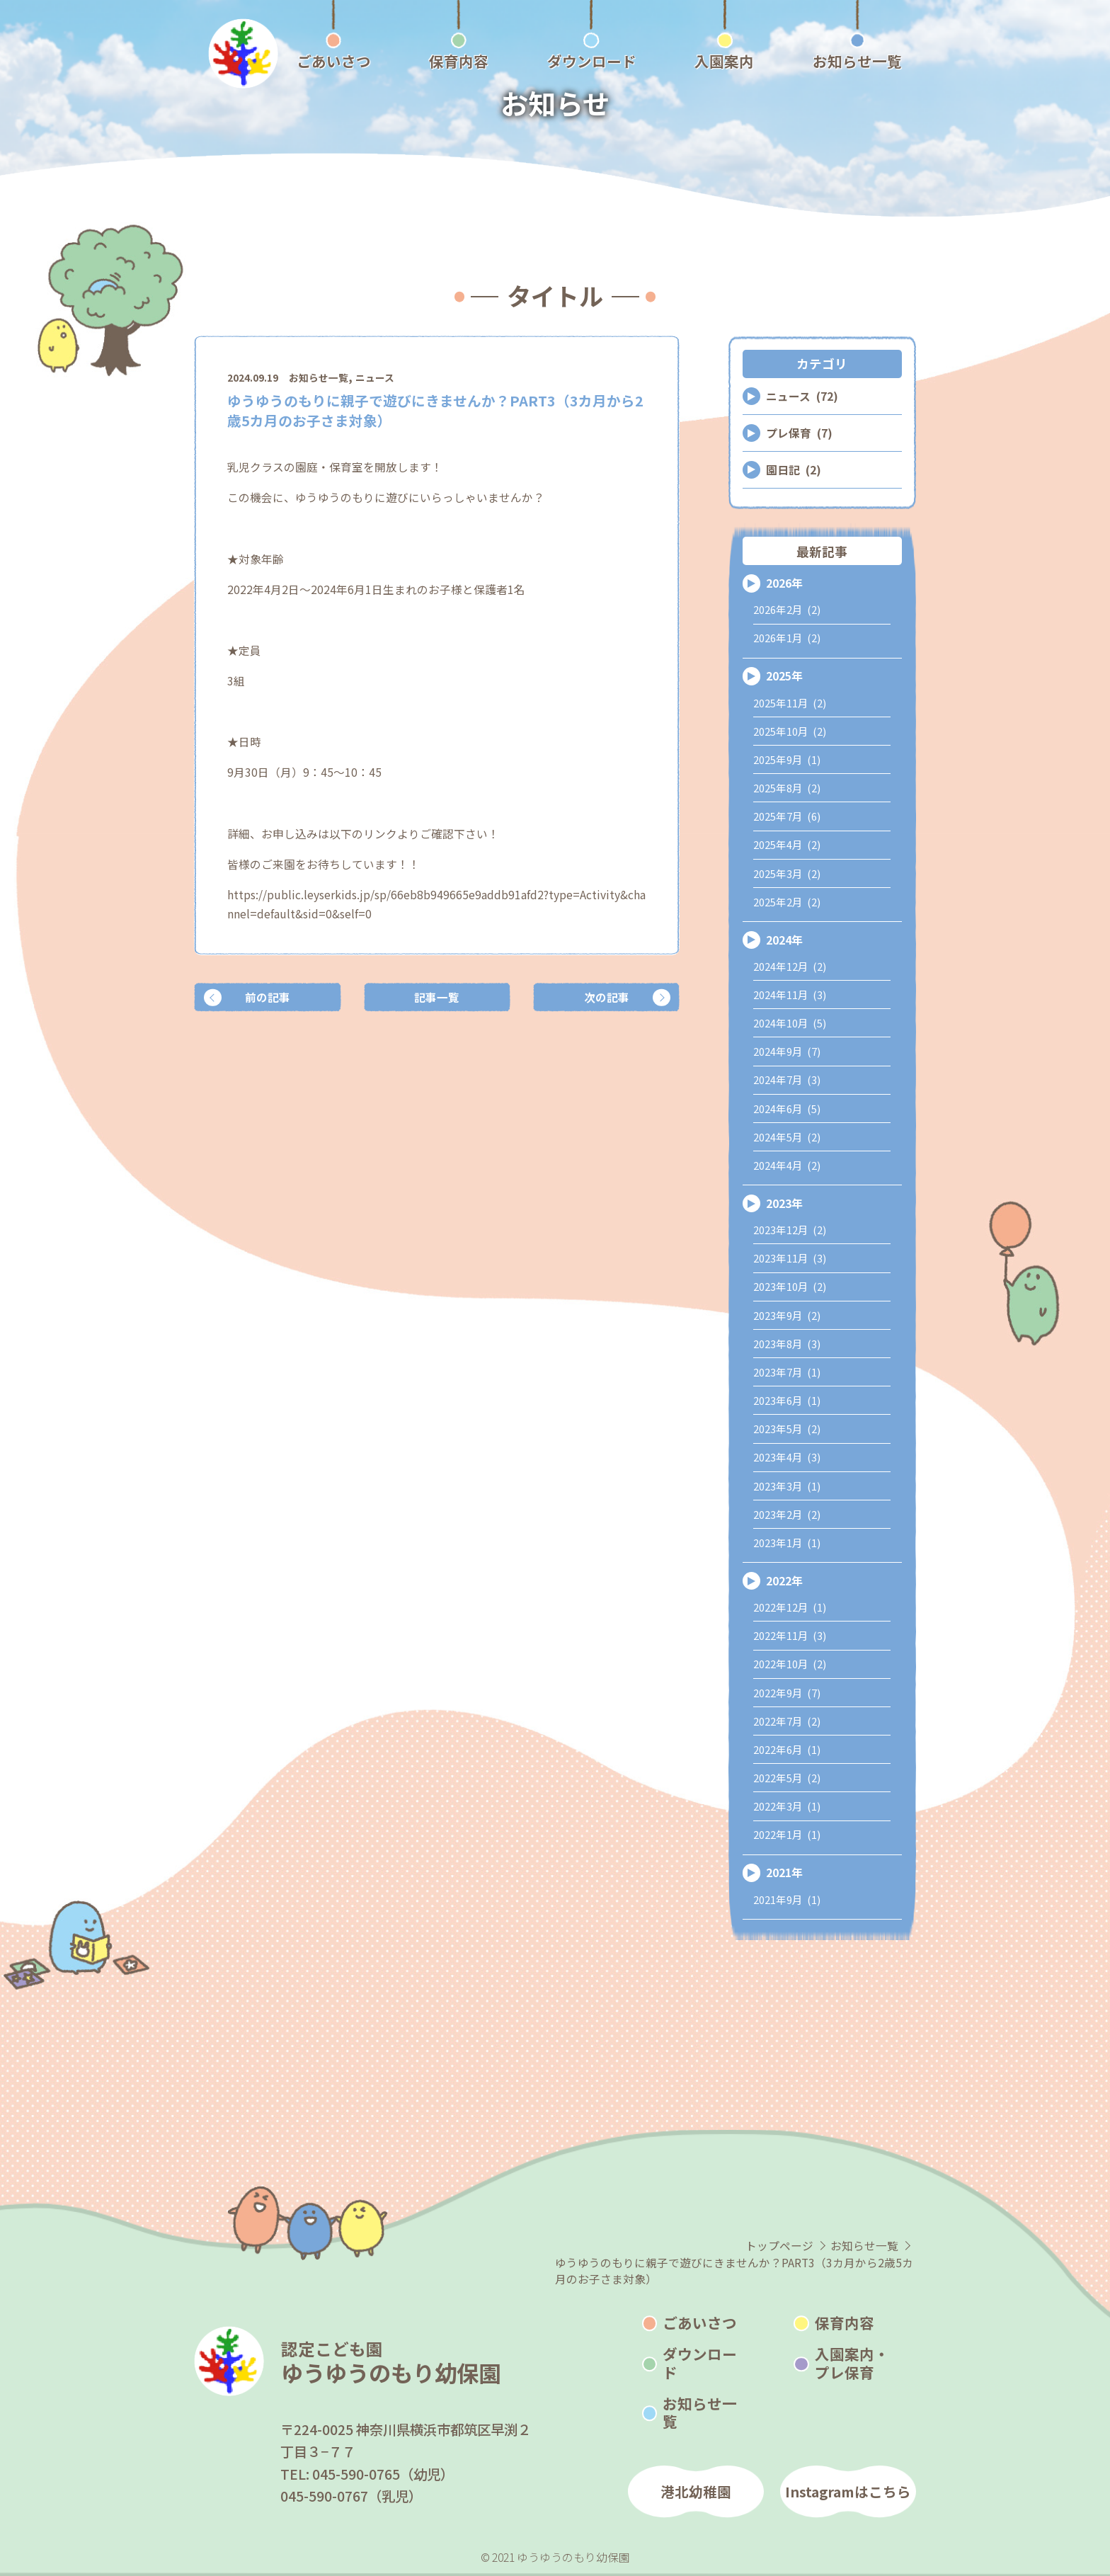  What do you see at coordinates (786, 1315) in the screenshot?
I see `2023年9月 (2)` at bounding box center [786, 1315].